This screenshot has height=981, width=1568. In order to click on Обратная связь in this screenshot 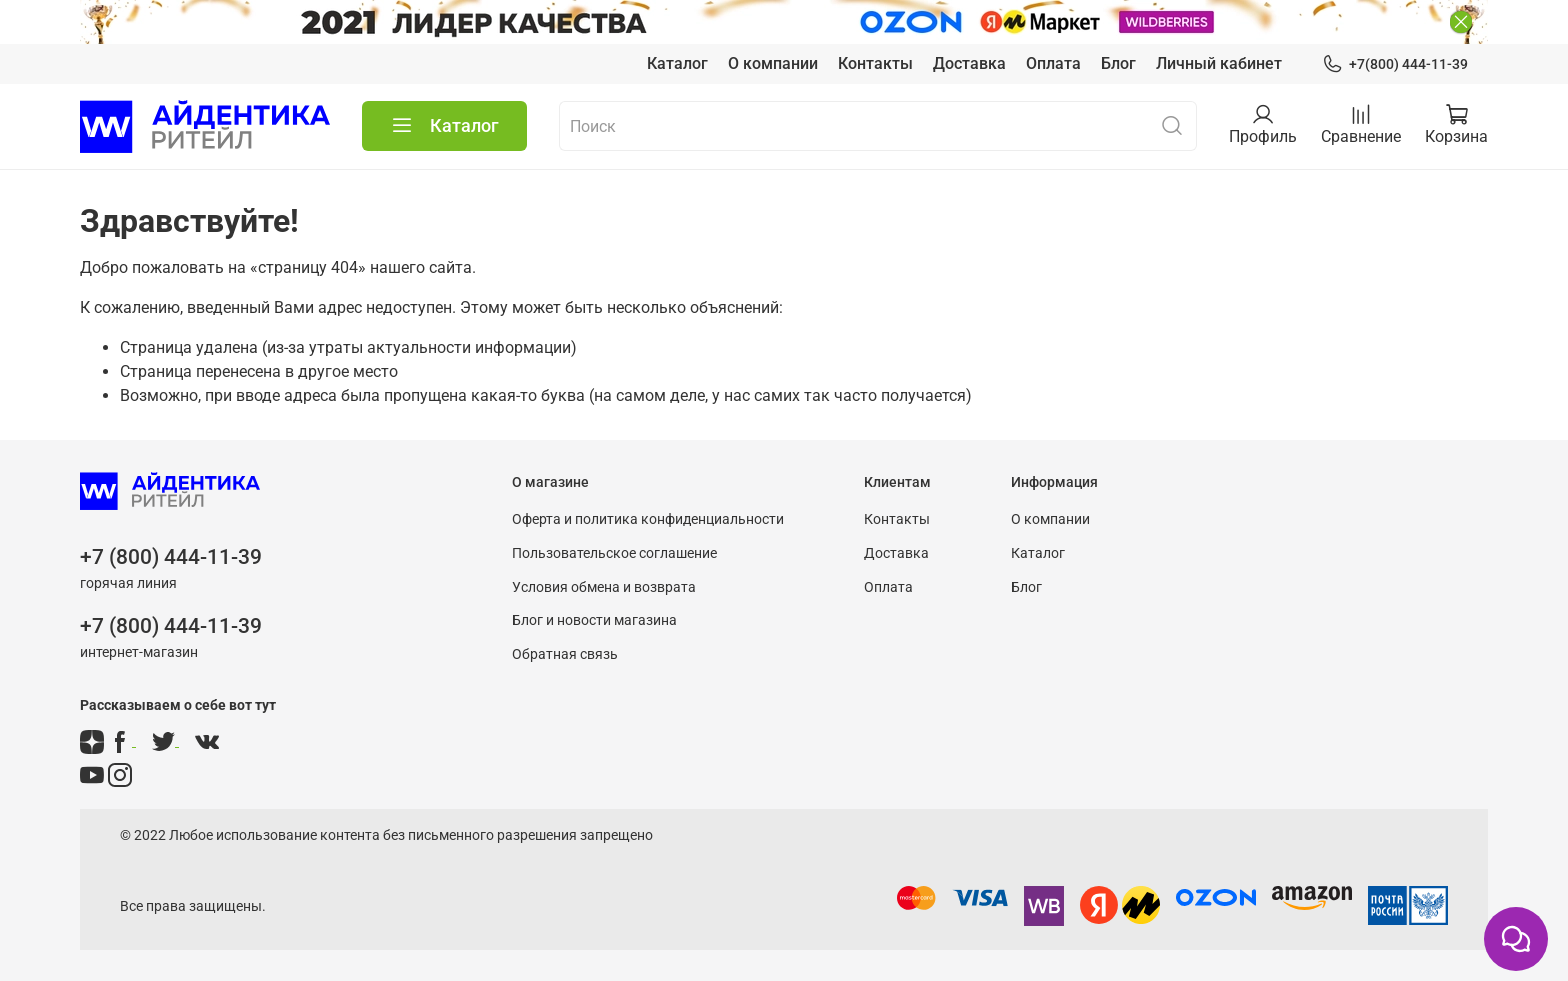, I will do `click(565, 654)`.